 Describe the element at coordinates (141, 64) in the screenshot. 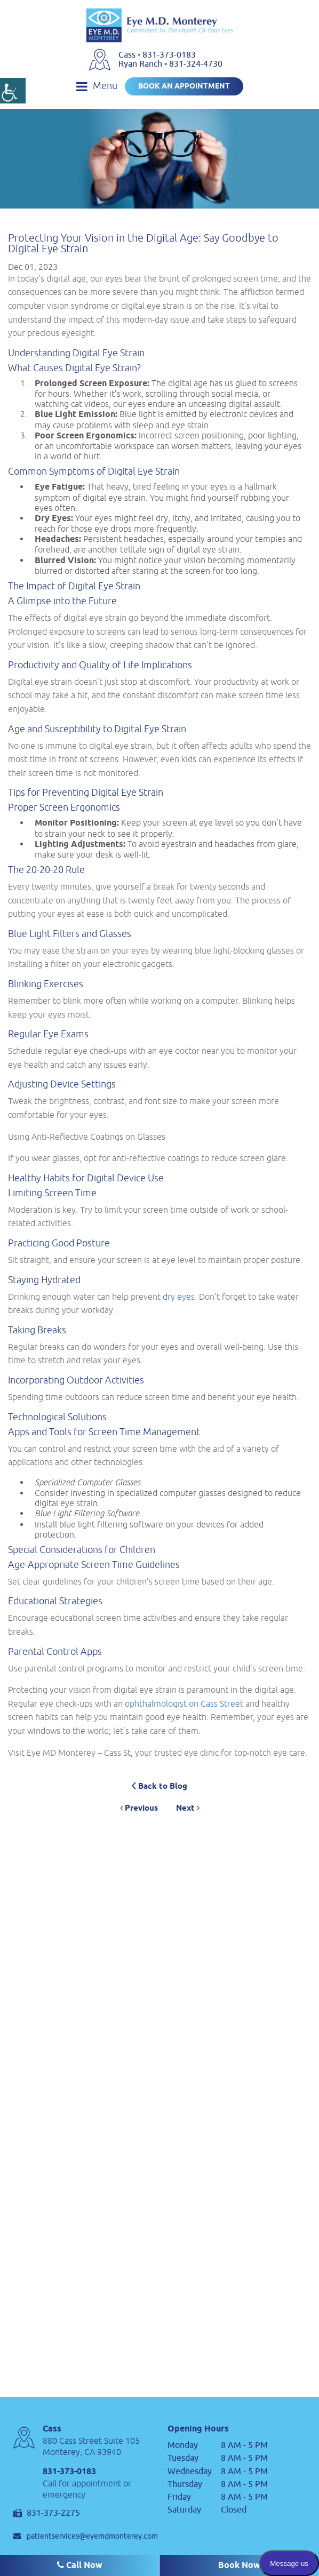

I see `Ryan Ranch` at that location.